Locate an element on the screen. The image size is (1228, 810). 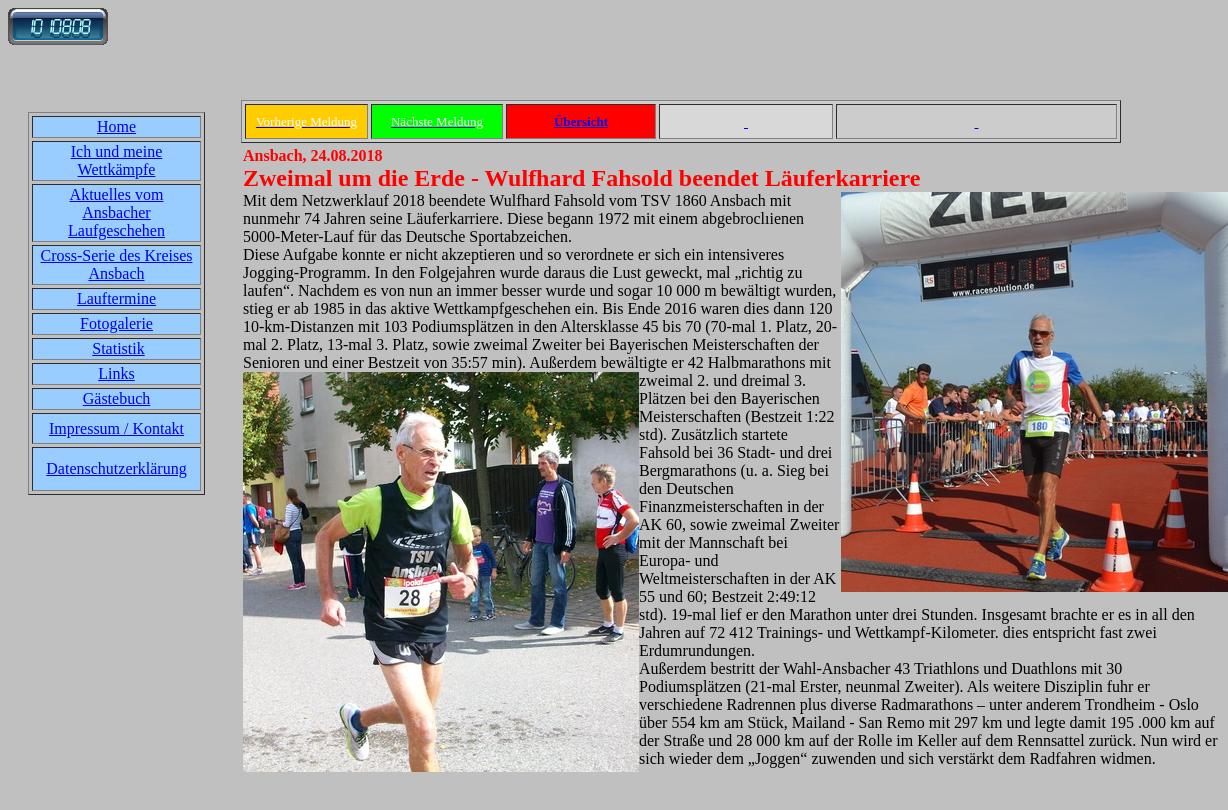
Home is located at coordinates (116, 126).